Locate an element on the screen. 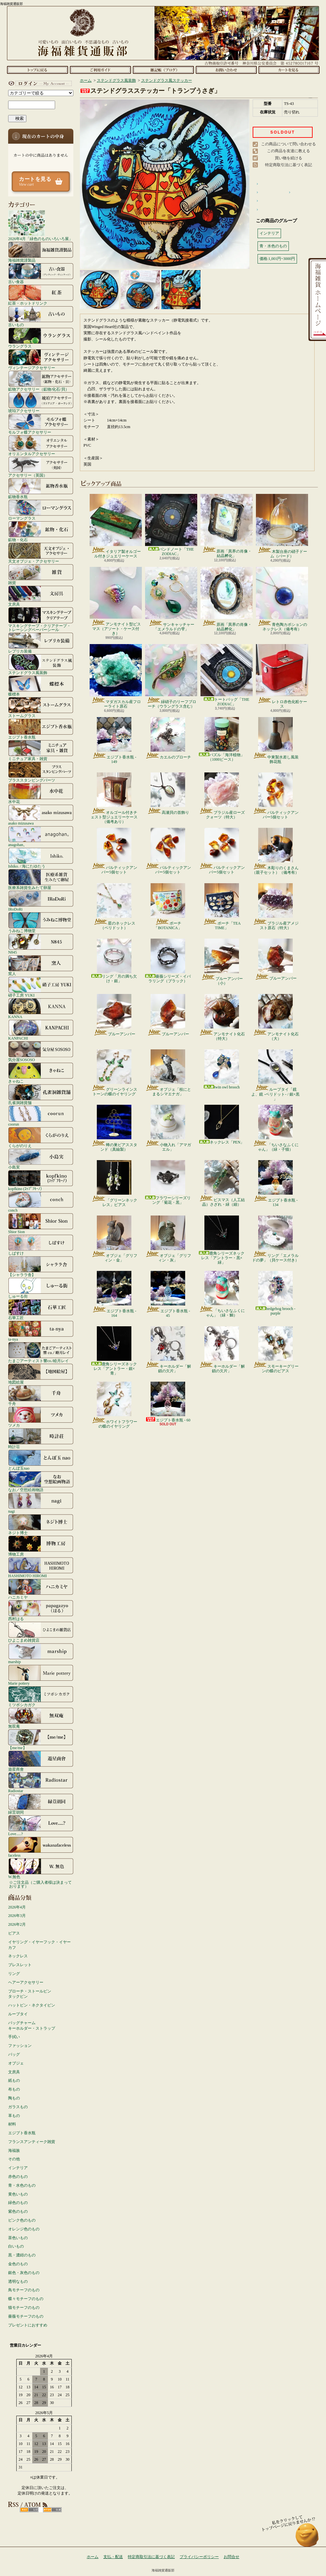  2026年4月「緑色のものいろいろ展」 is located at coordinates (40, 225).